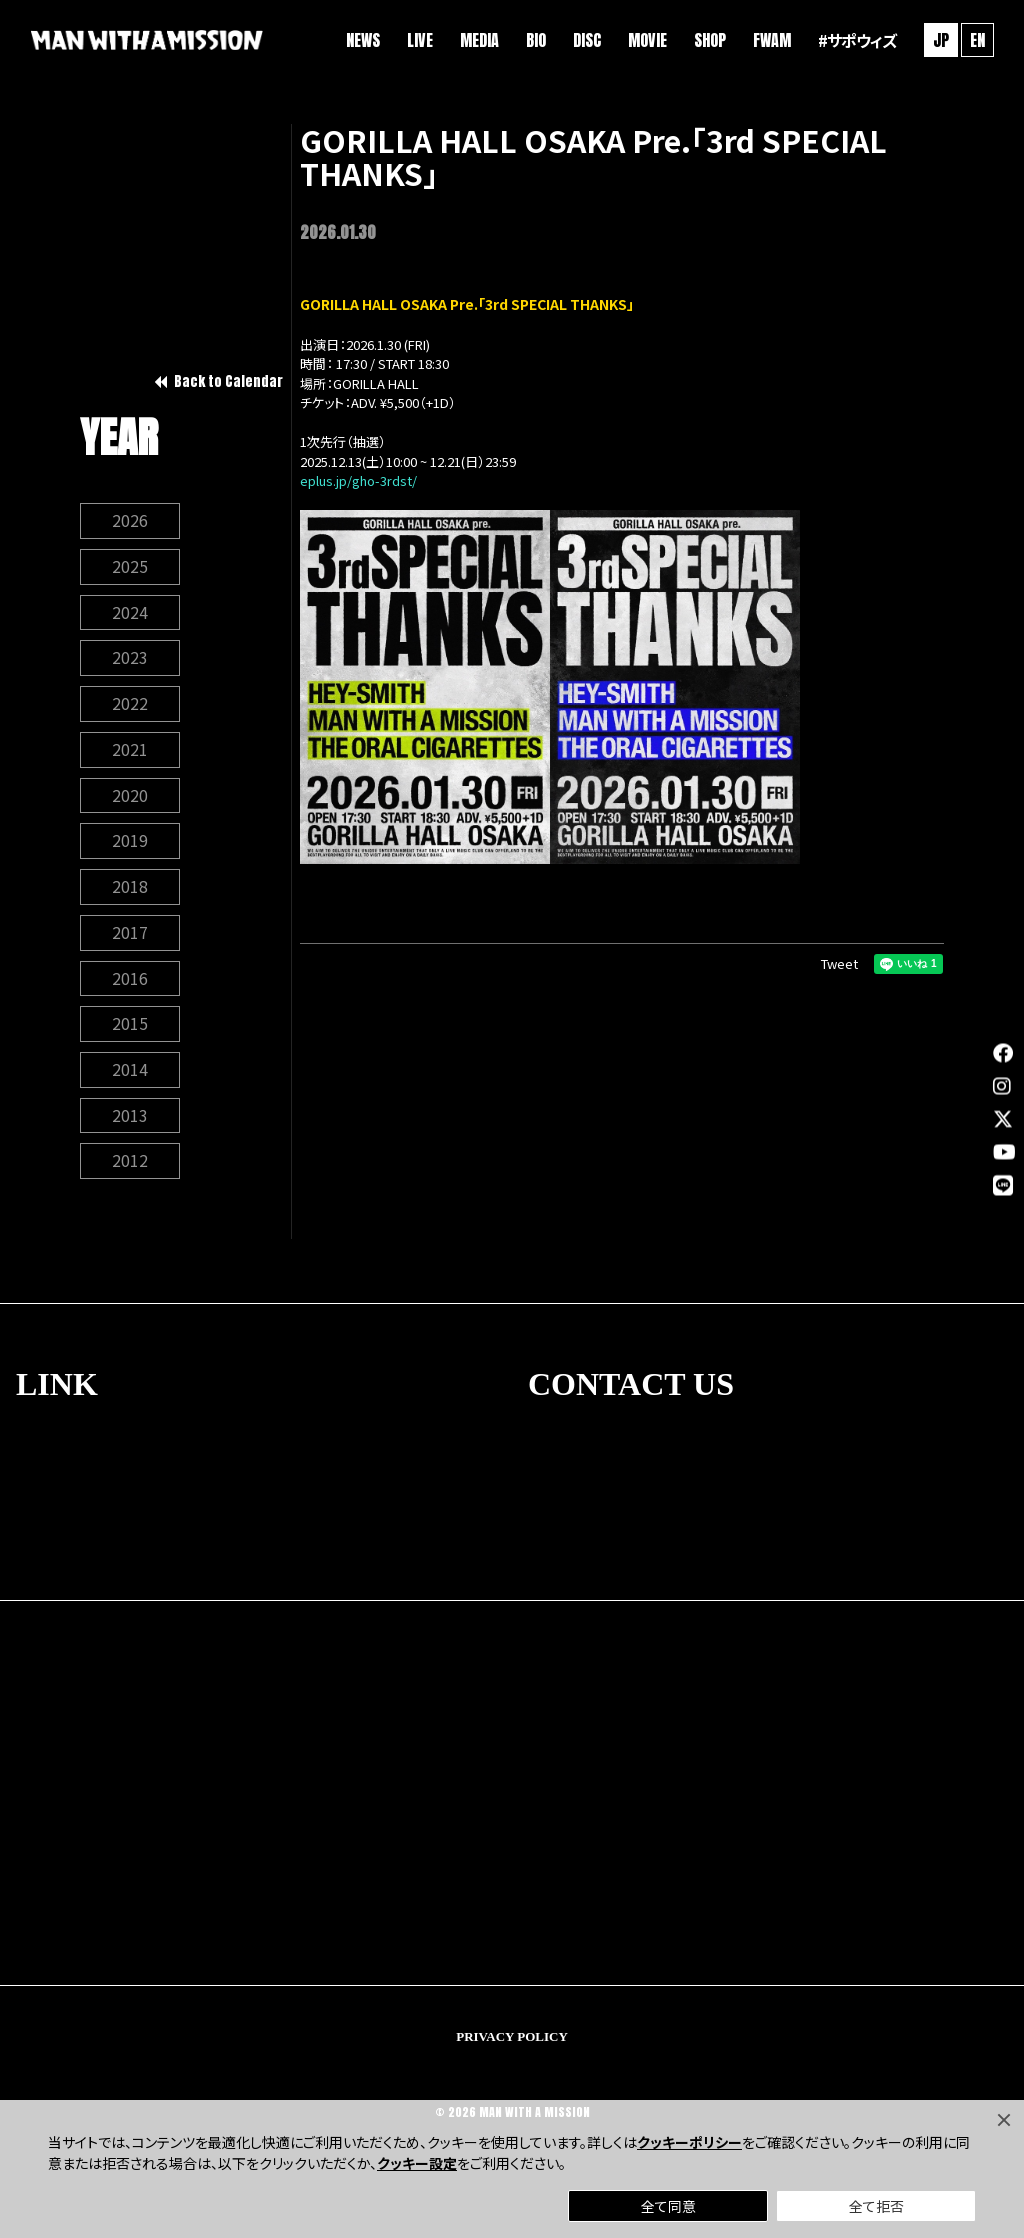  I want to click on 2026, so click(130, 522).